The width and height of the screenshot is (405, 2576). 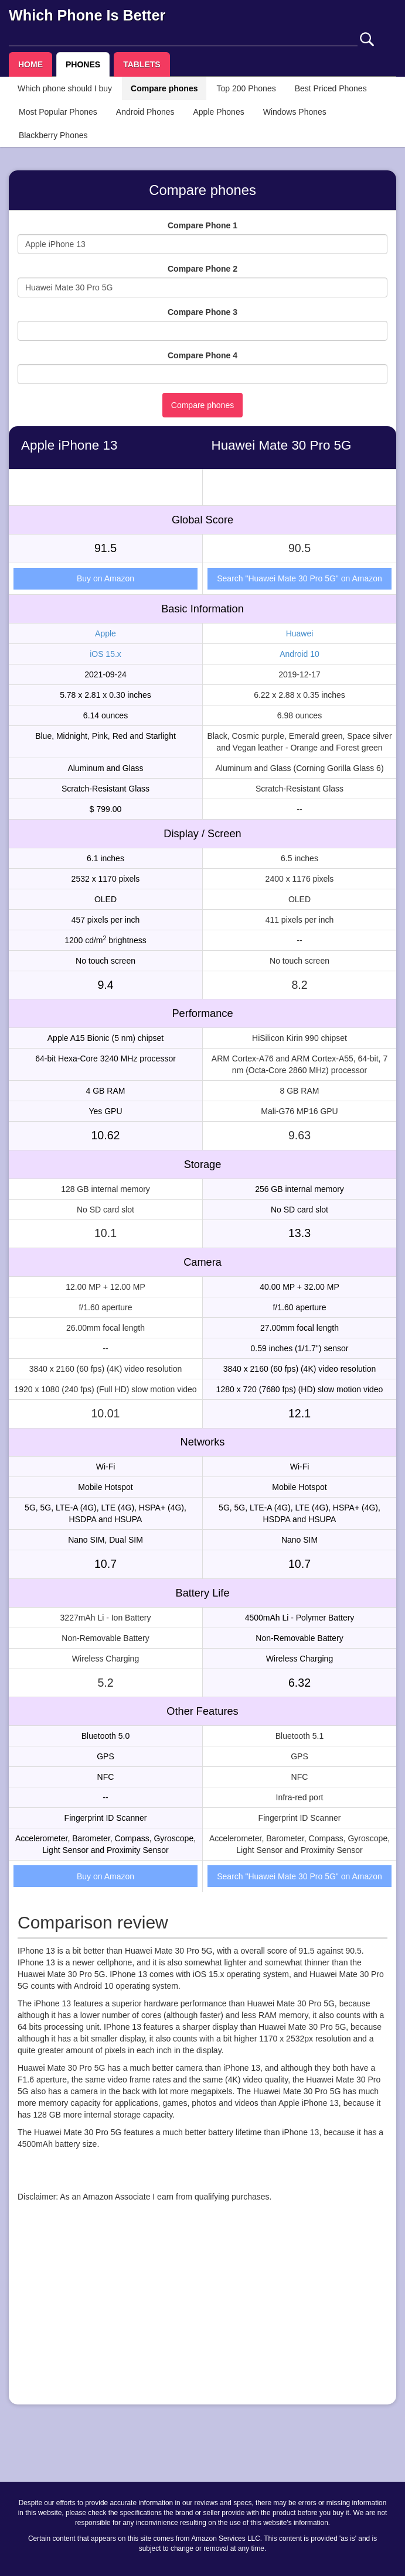 I want to click on Compare Phone 1, so click(x=202, y=225).